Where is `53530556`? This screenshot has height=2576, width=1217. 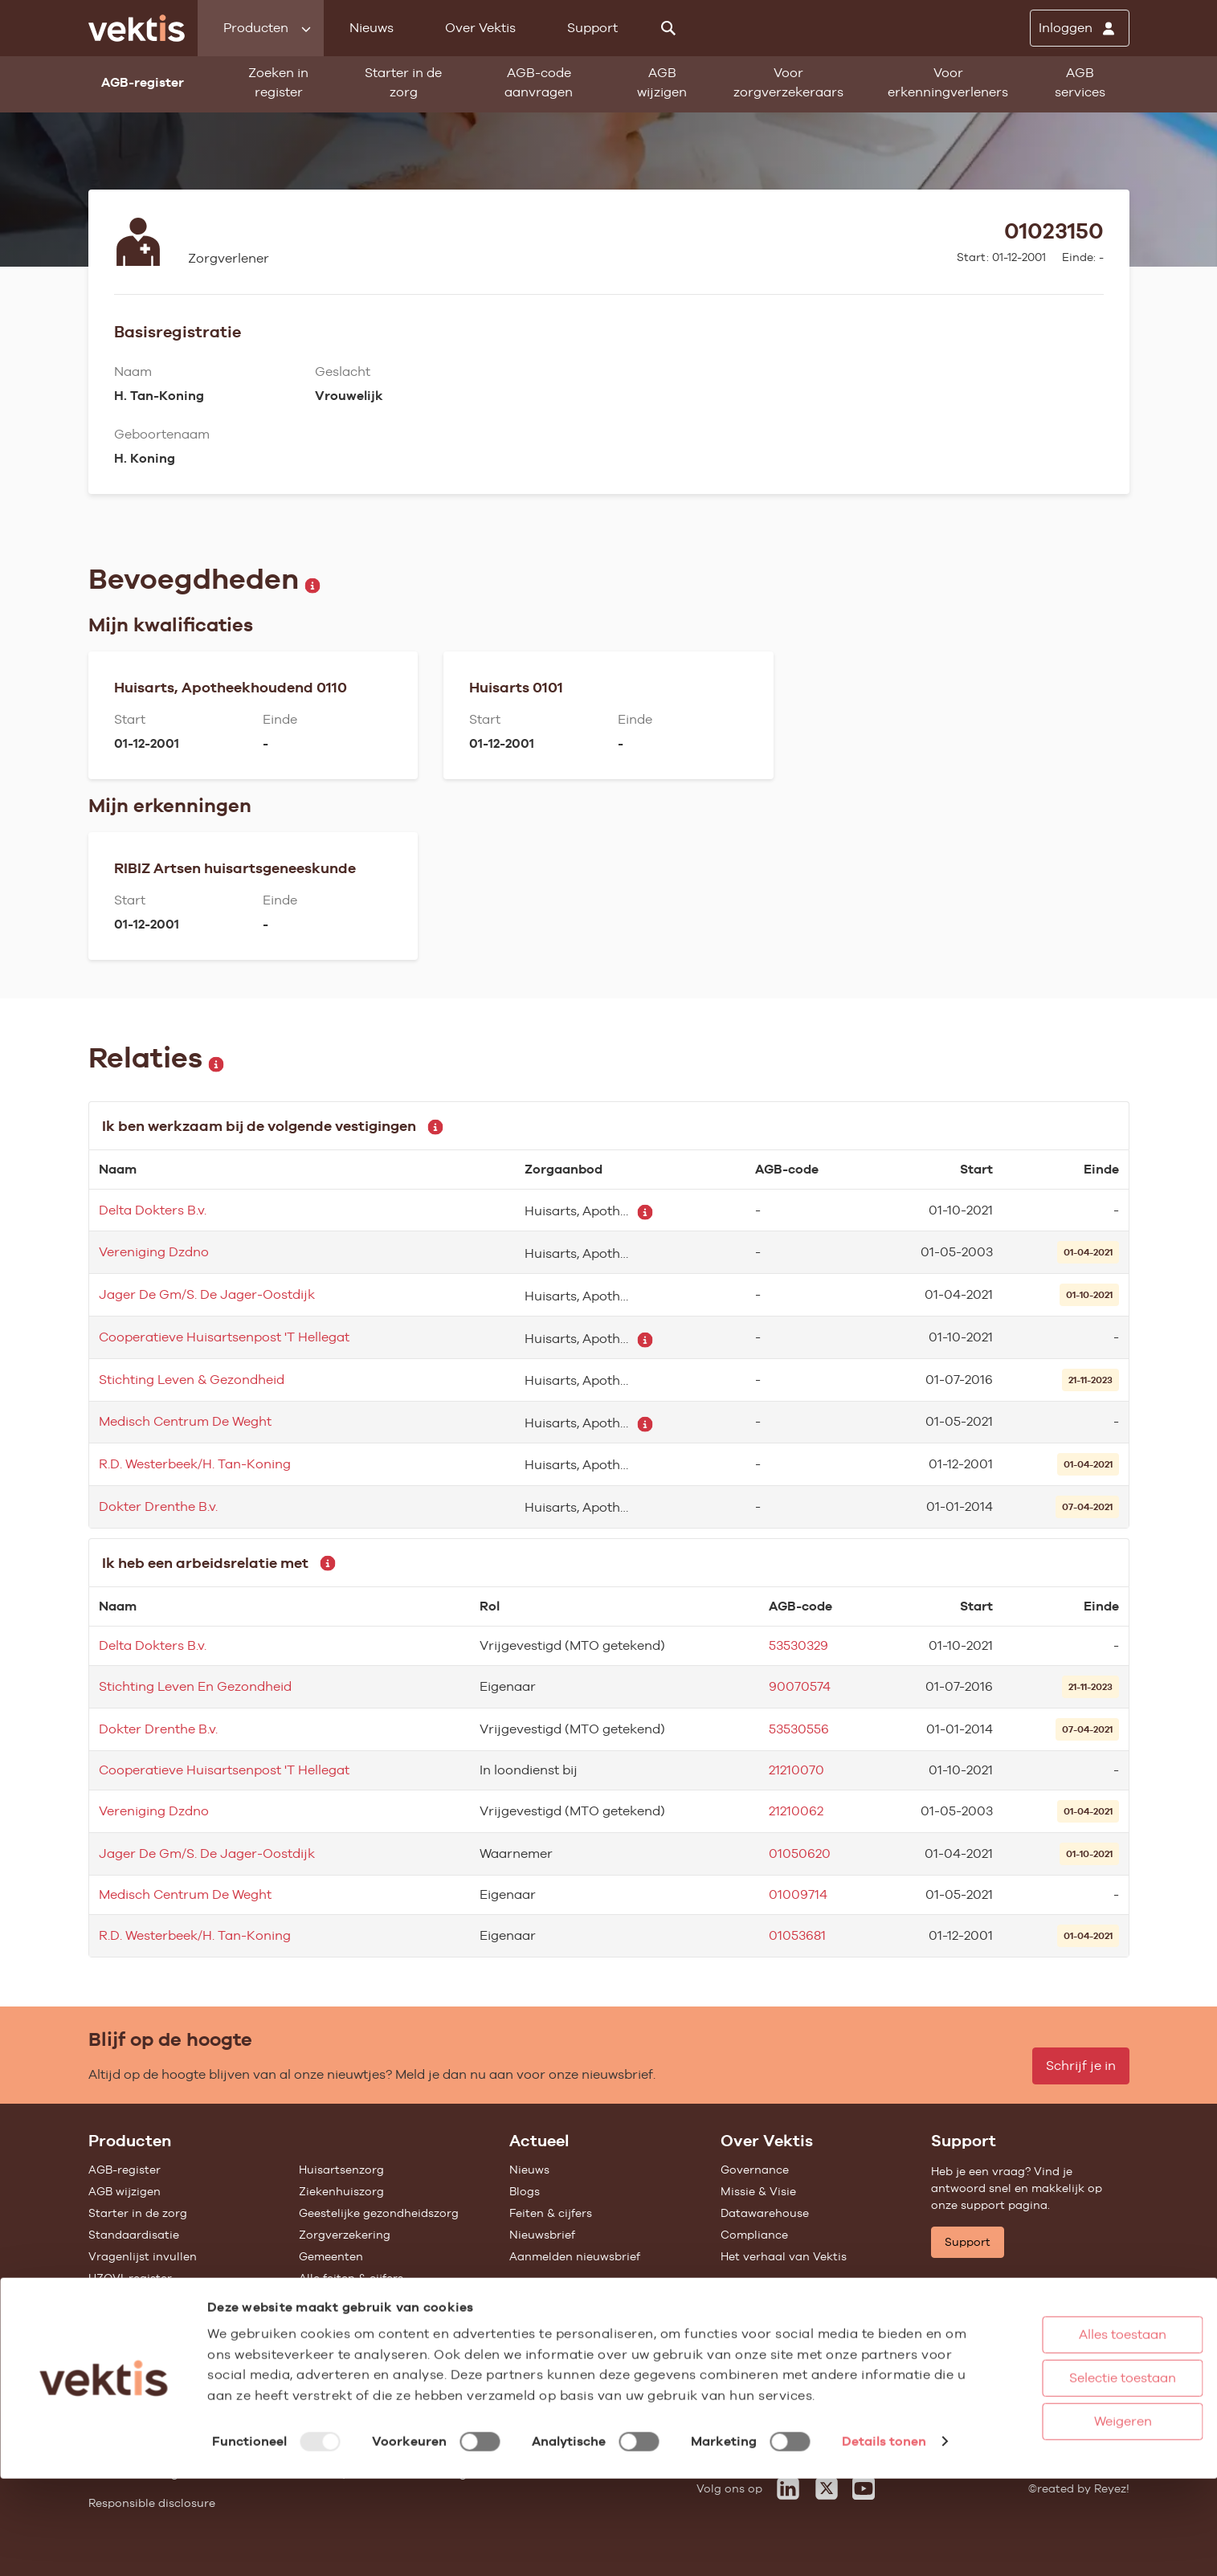
53530556 is located at coordinates (799, 1729).